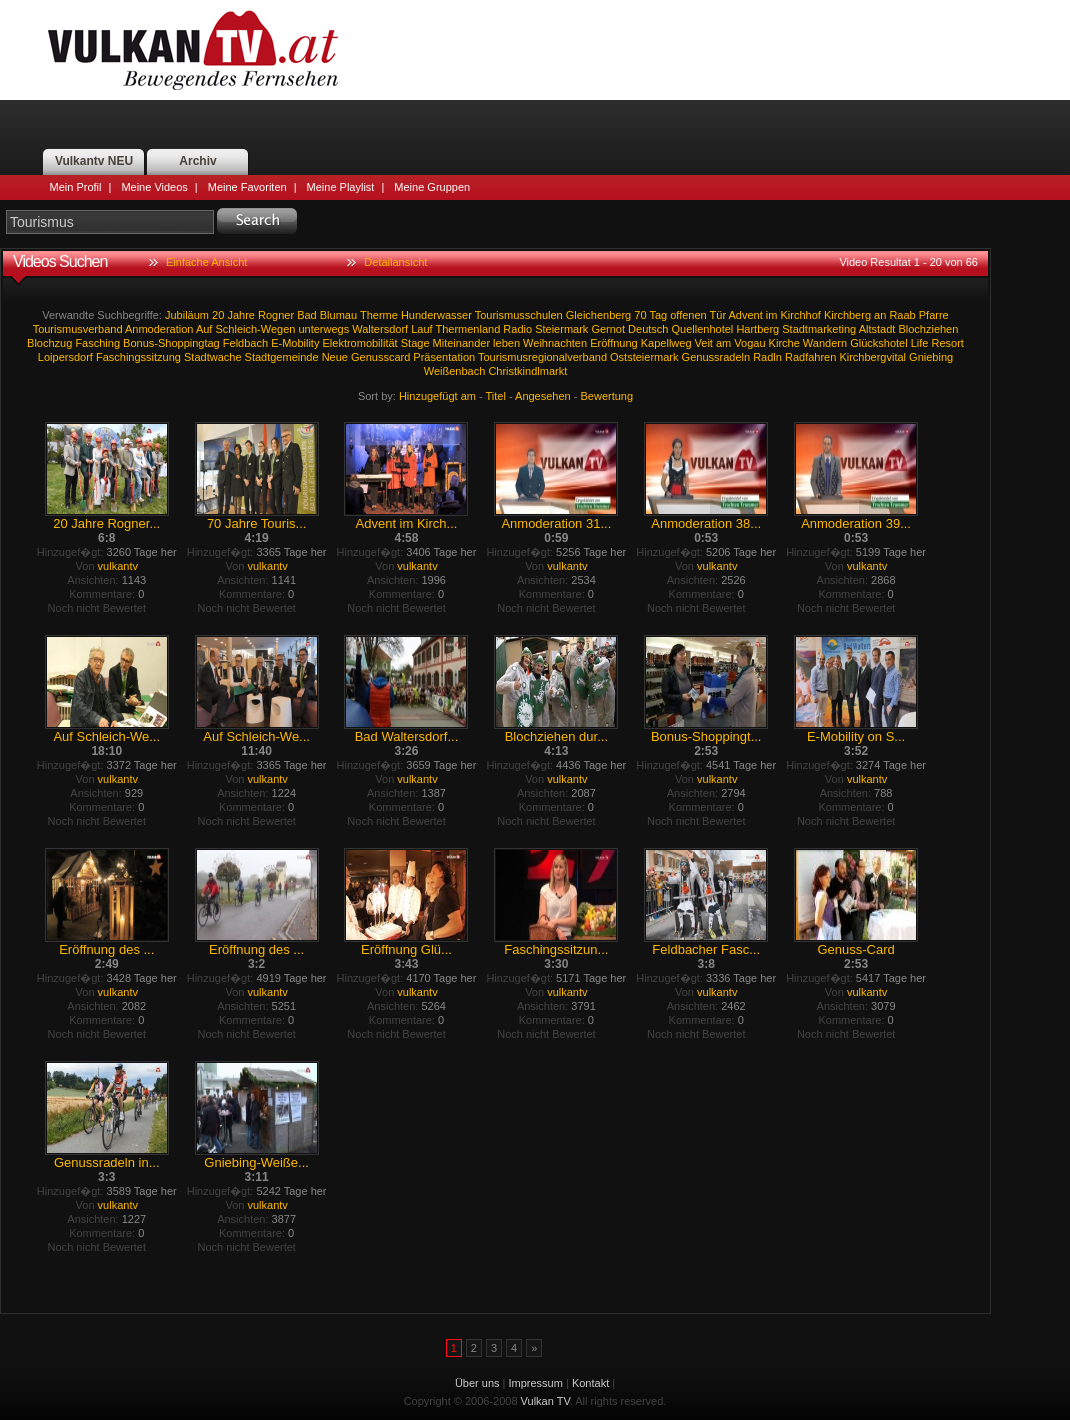 The image size is (1070, 1420). What do you see at coordinates (716, 357) in the screenshot?
I see `Genussradeln` at bounding box center [716, 357].